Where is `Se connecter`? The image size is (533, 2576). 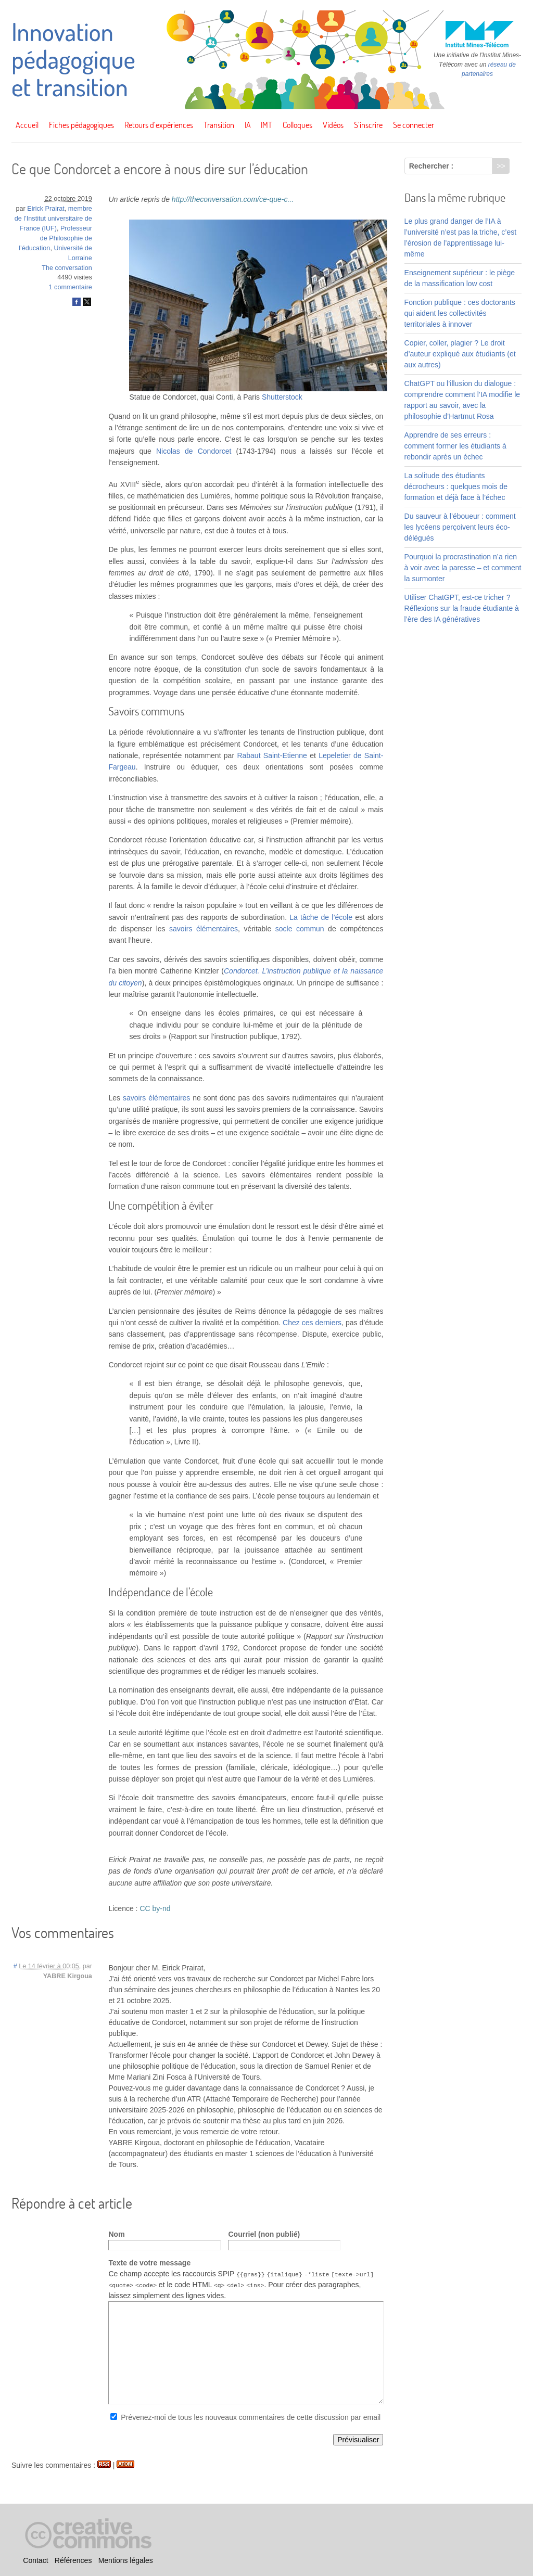 Se connecter is located at coordinates (413, 125).